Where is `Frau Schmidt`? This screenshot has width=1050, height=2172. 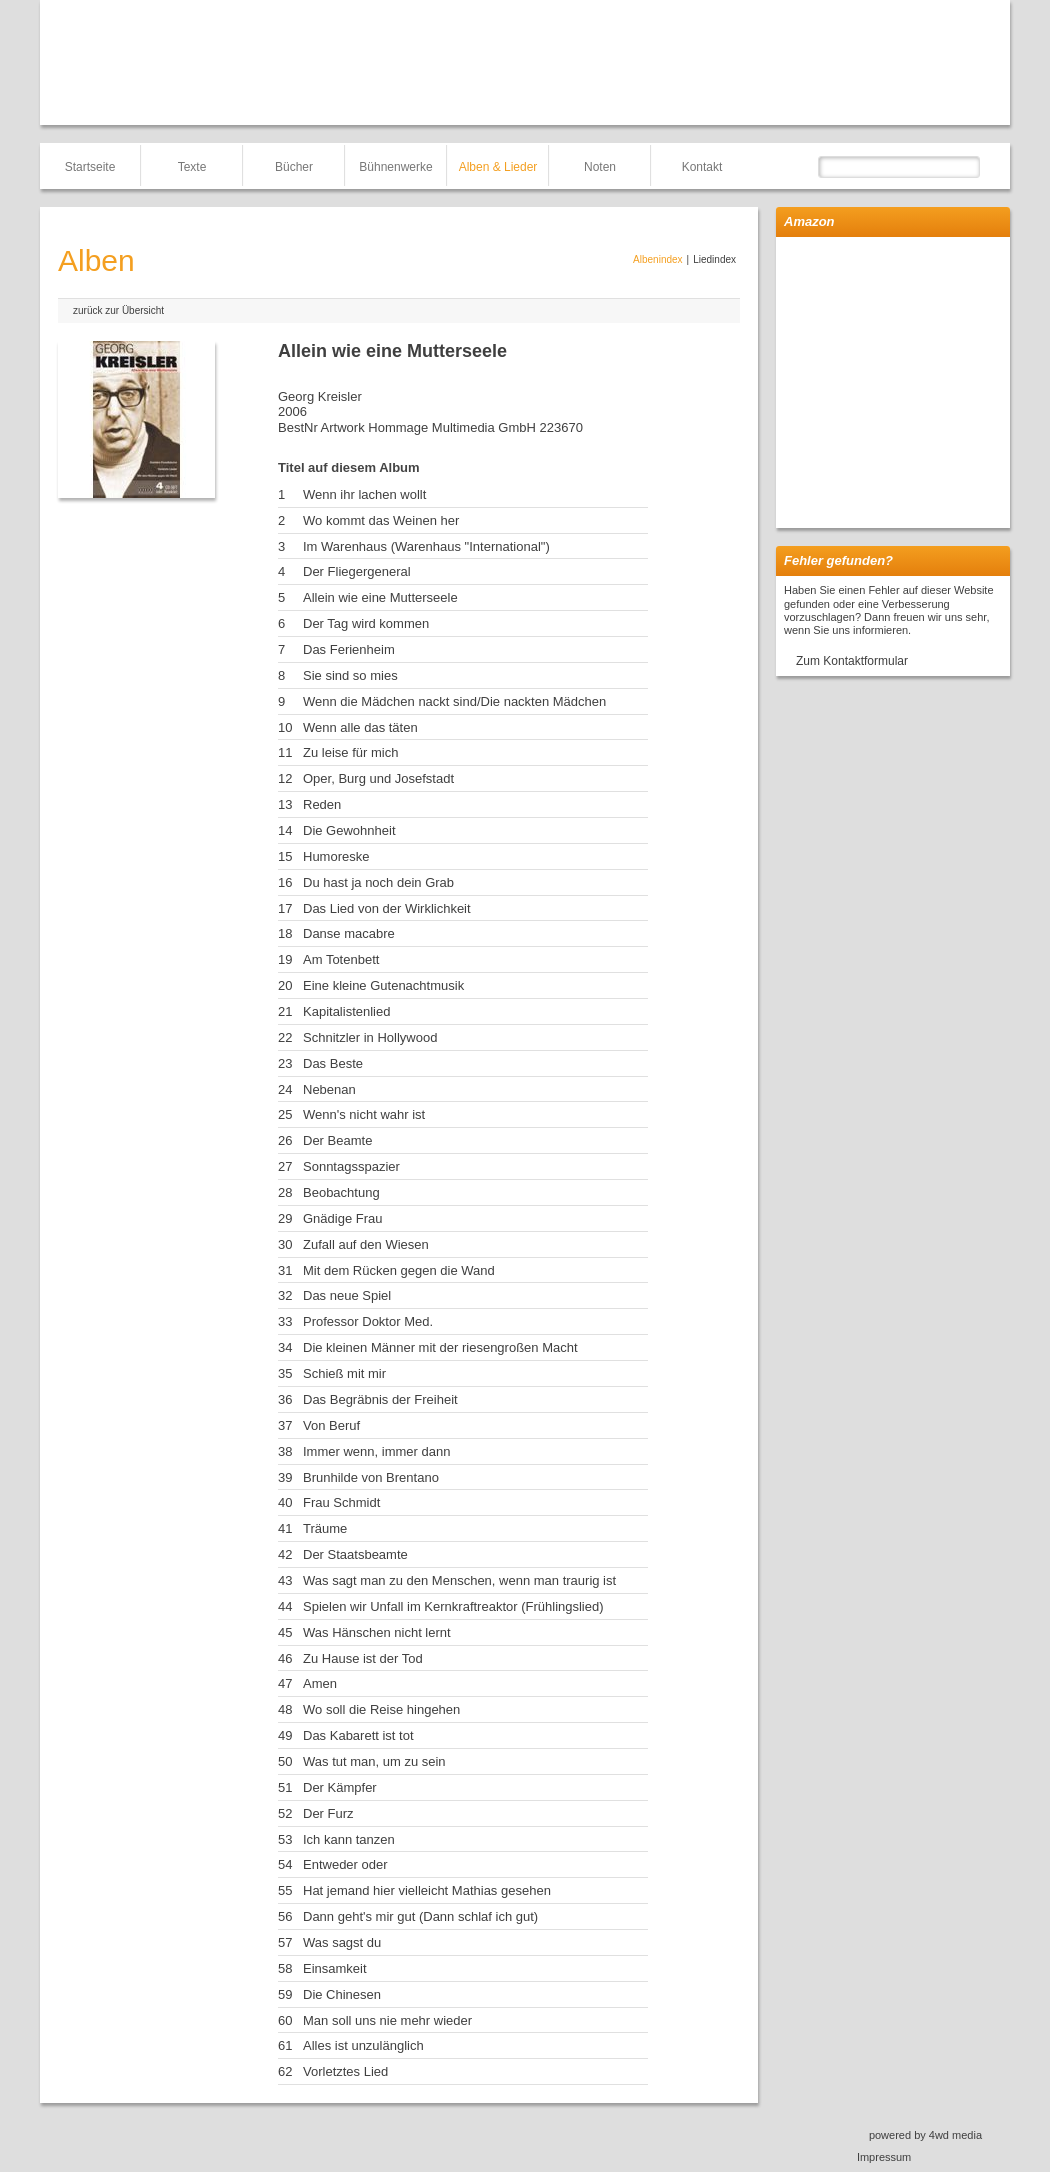 Frau Schmidt is located at coordinates (341, 1502).